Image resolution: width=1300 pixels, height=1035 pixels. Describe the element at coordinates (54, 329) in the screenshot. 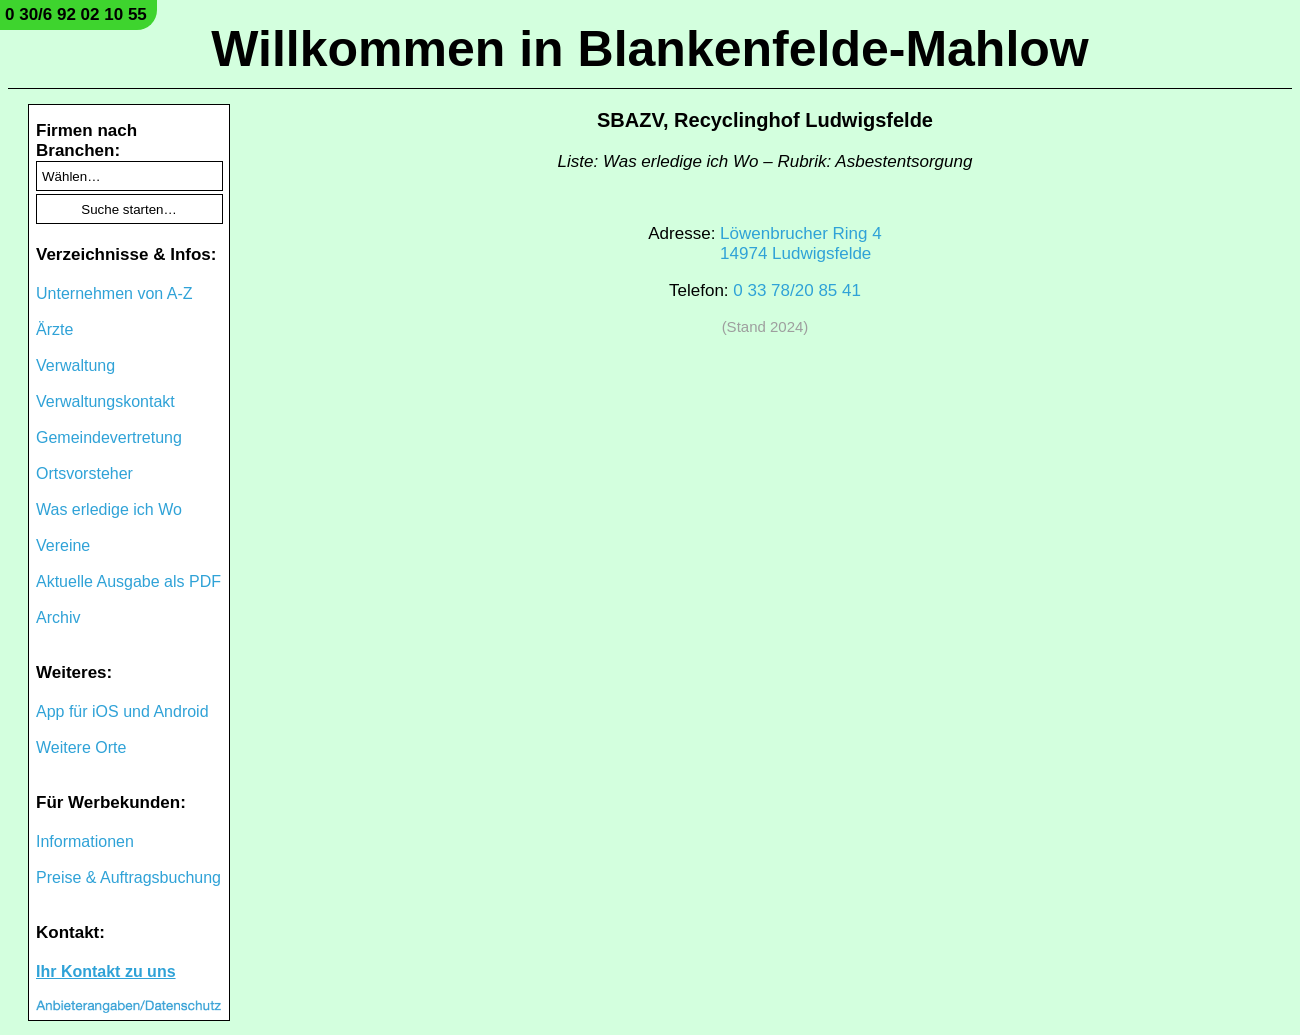

I see `Ärzte` at that location.